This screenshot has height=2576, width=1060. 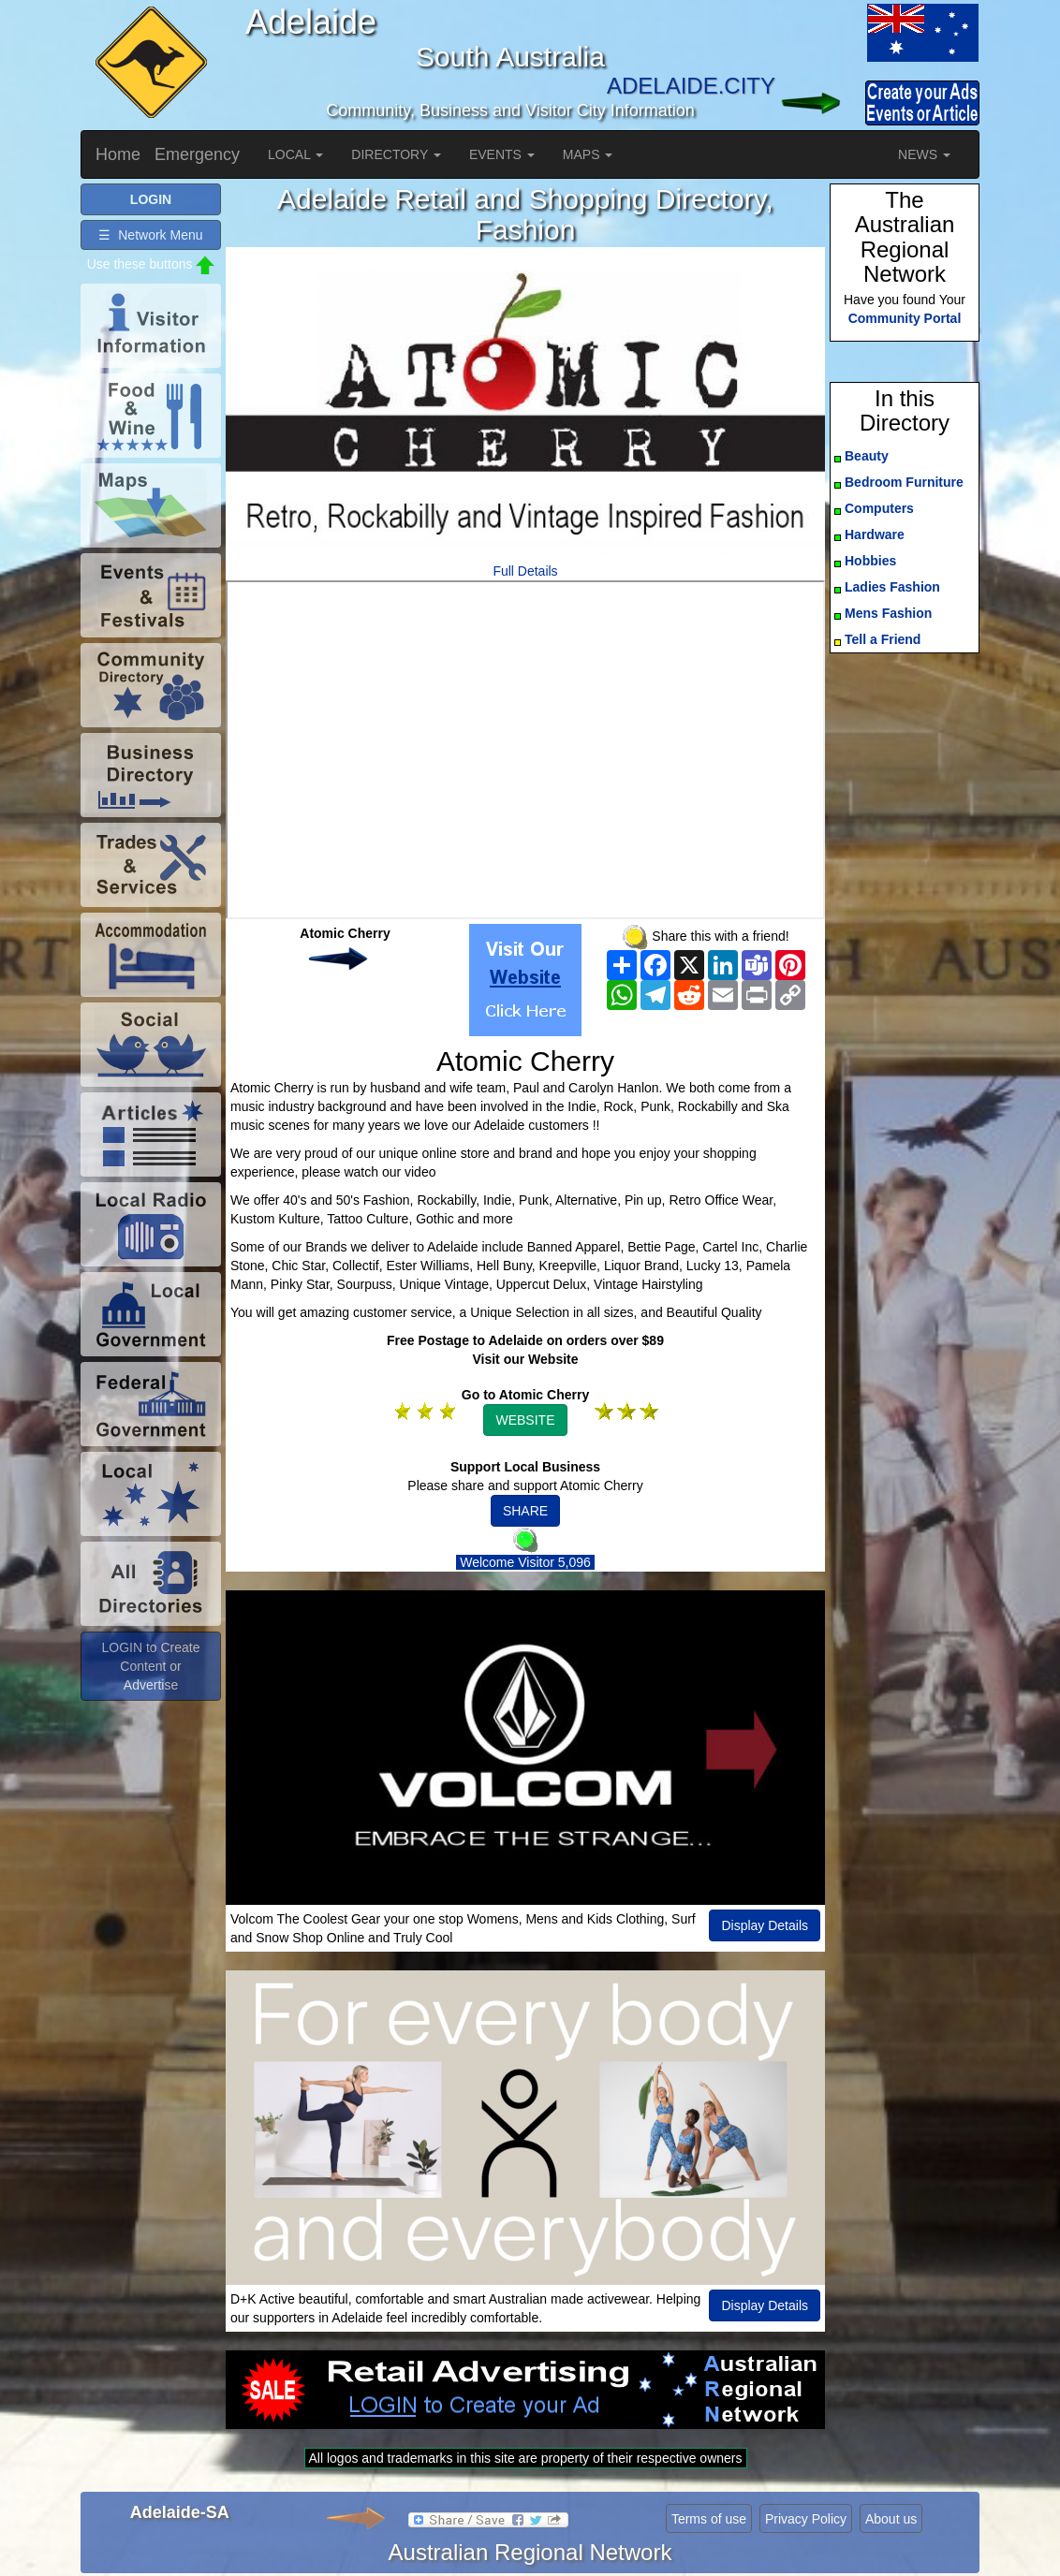 What do you see at coordinates (197, 154) in the screenshot?
I see `Emergency` at bounding box center [197, 154].